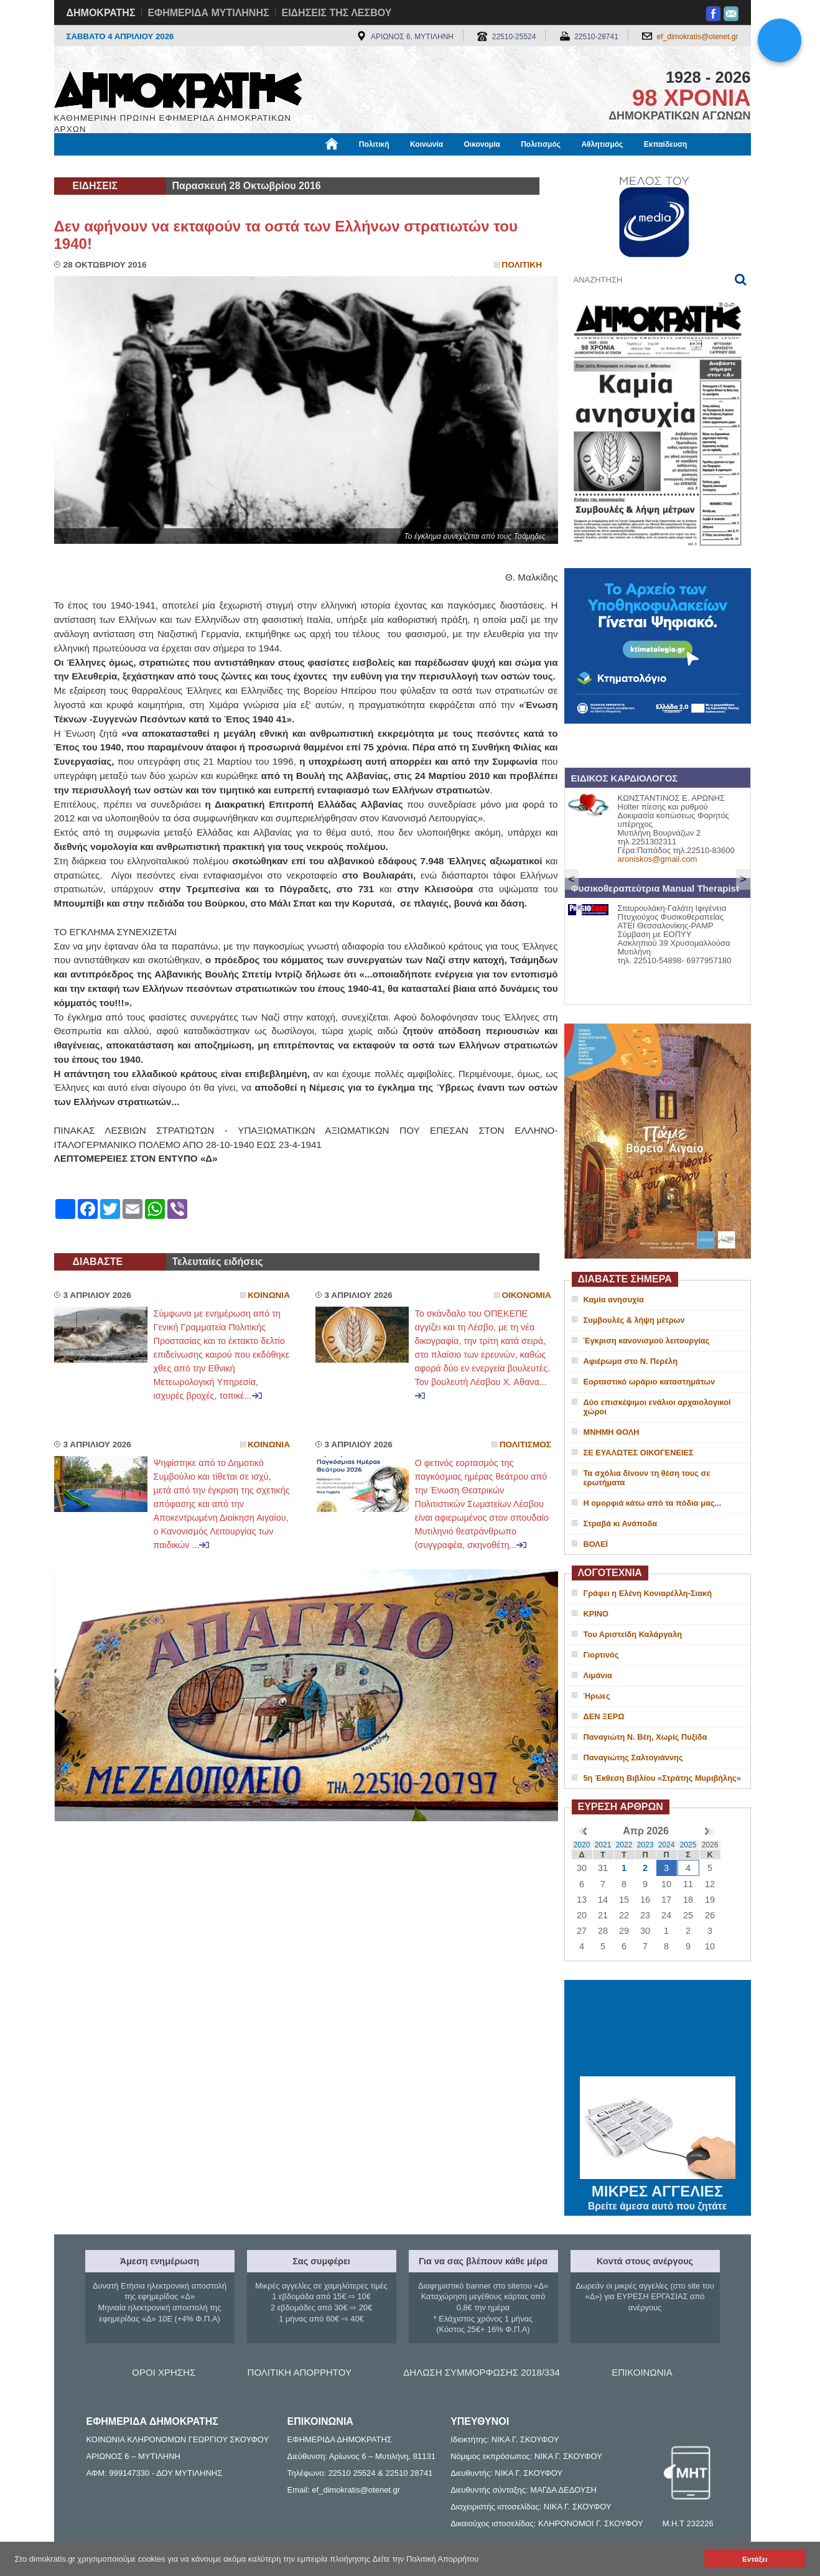 The height and width of the screenshot is (2576, 820). What do you see at coordinates (657, 859) in the screenshot?
I see `aroniskos@gmail.com` at bounding box center [657, 859].